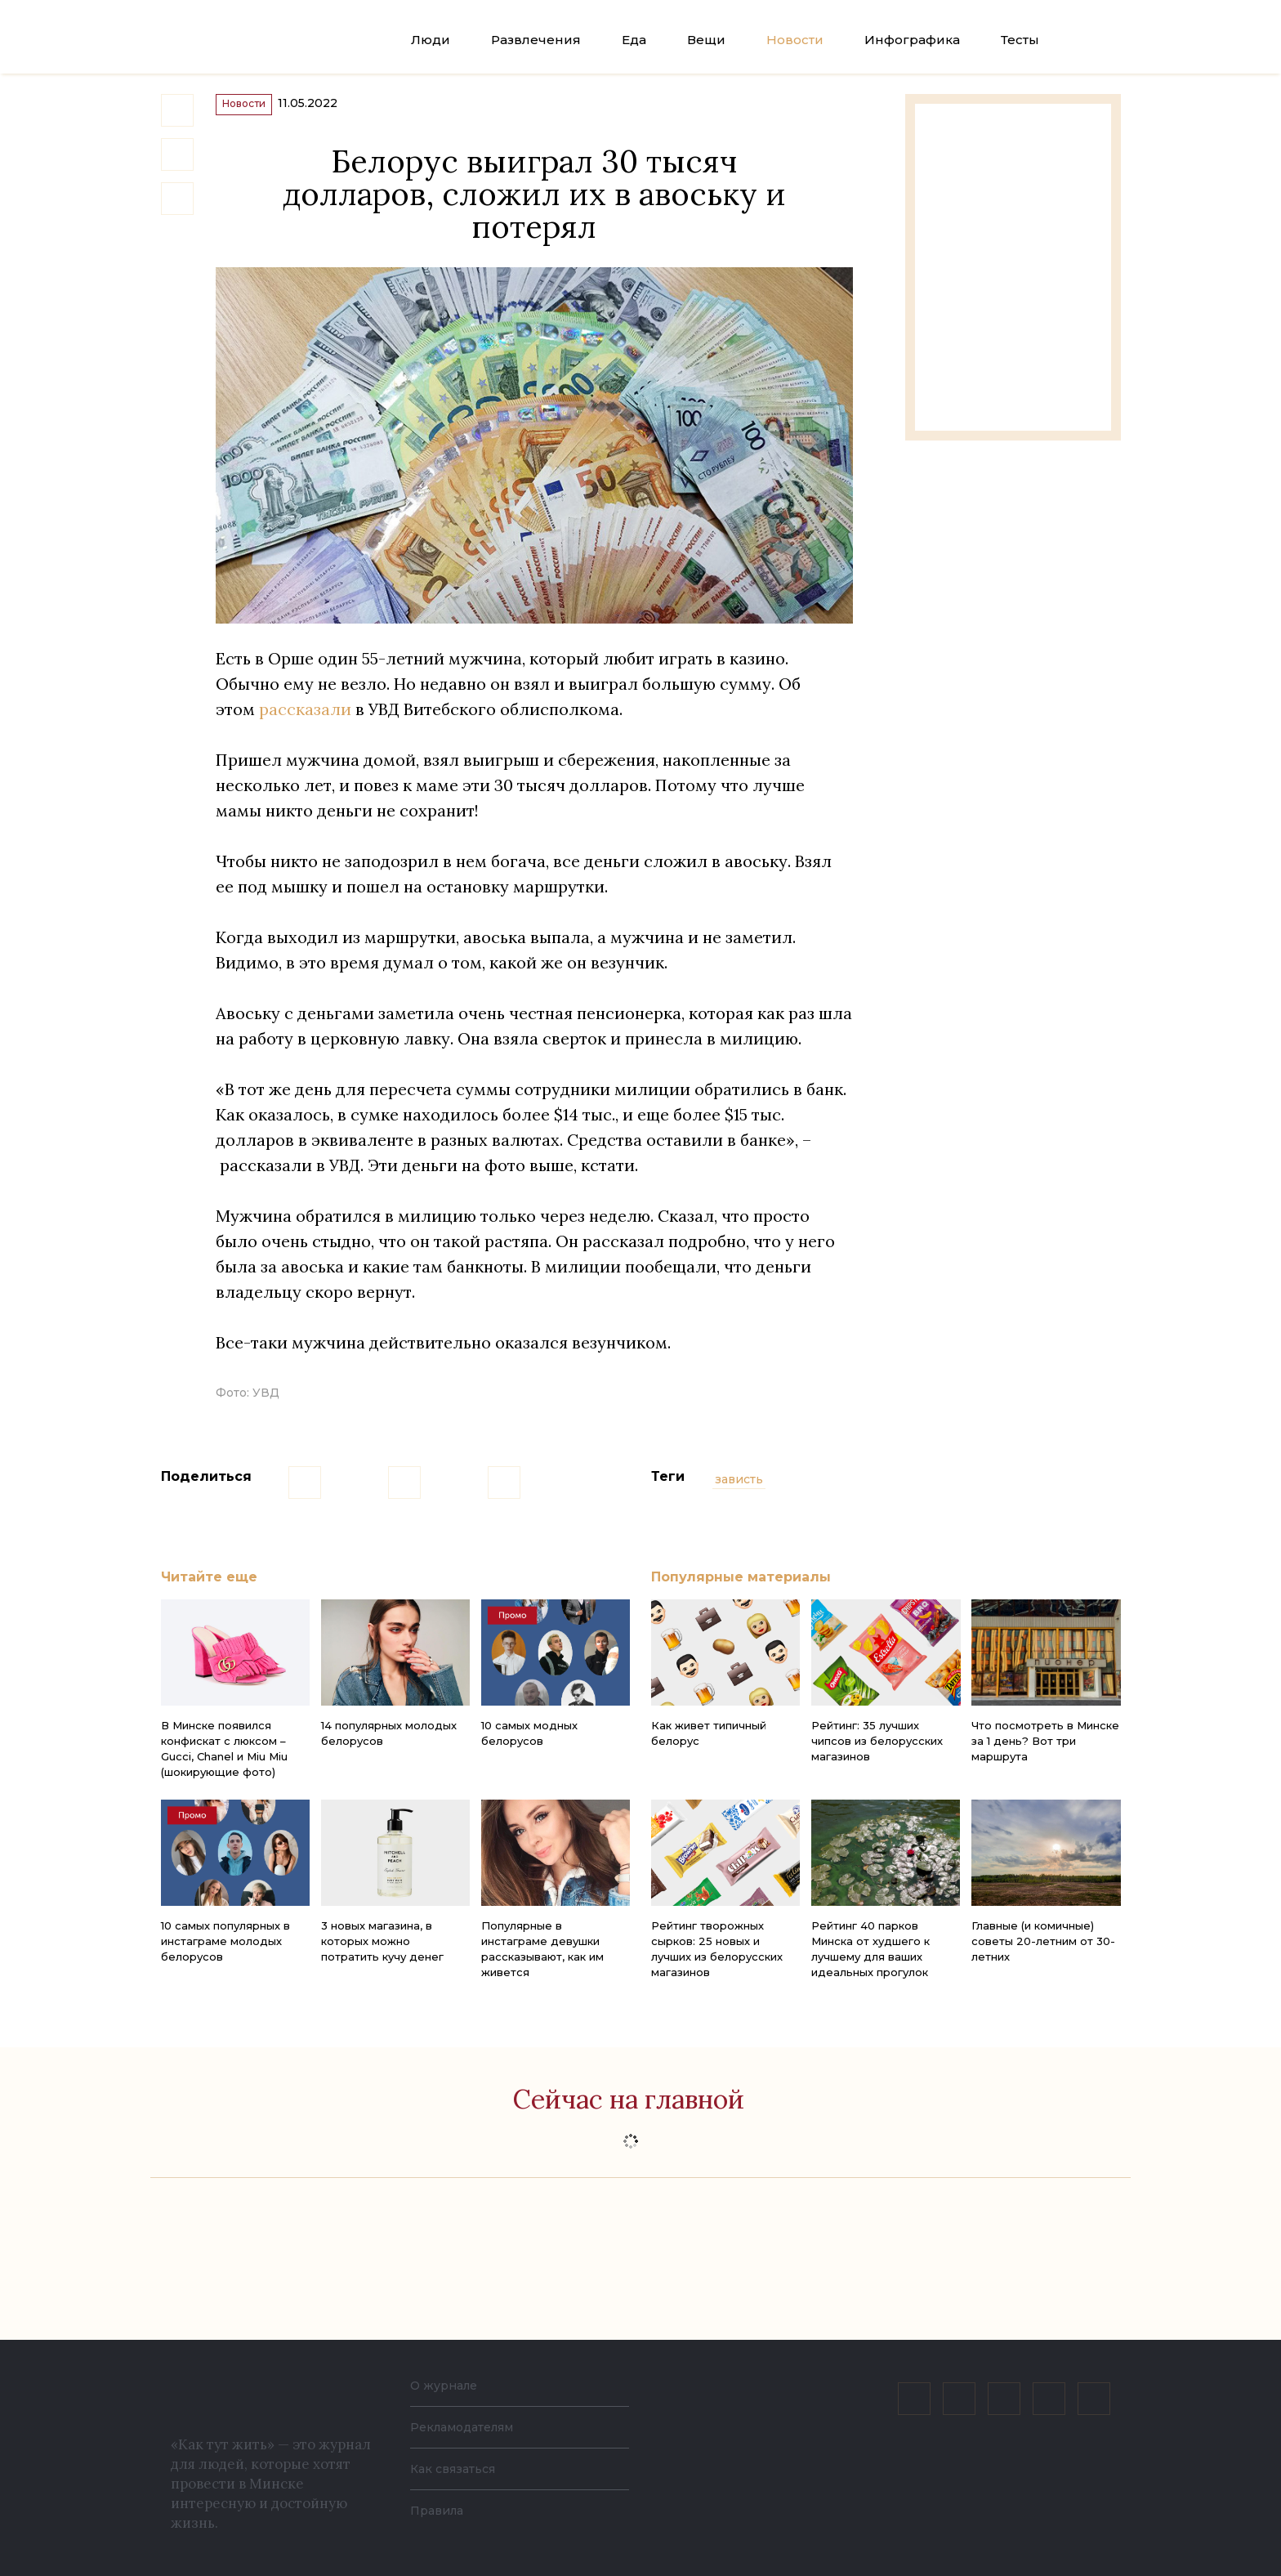 The image size is (1281, 2576). I want to click on Новости, so click(795, 39).